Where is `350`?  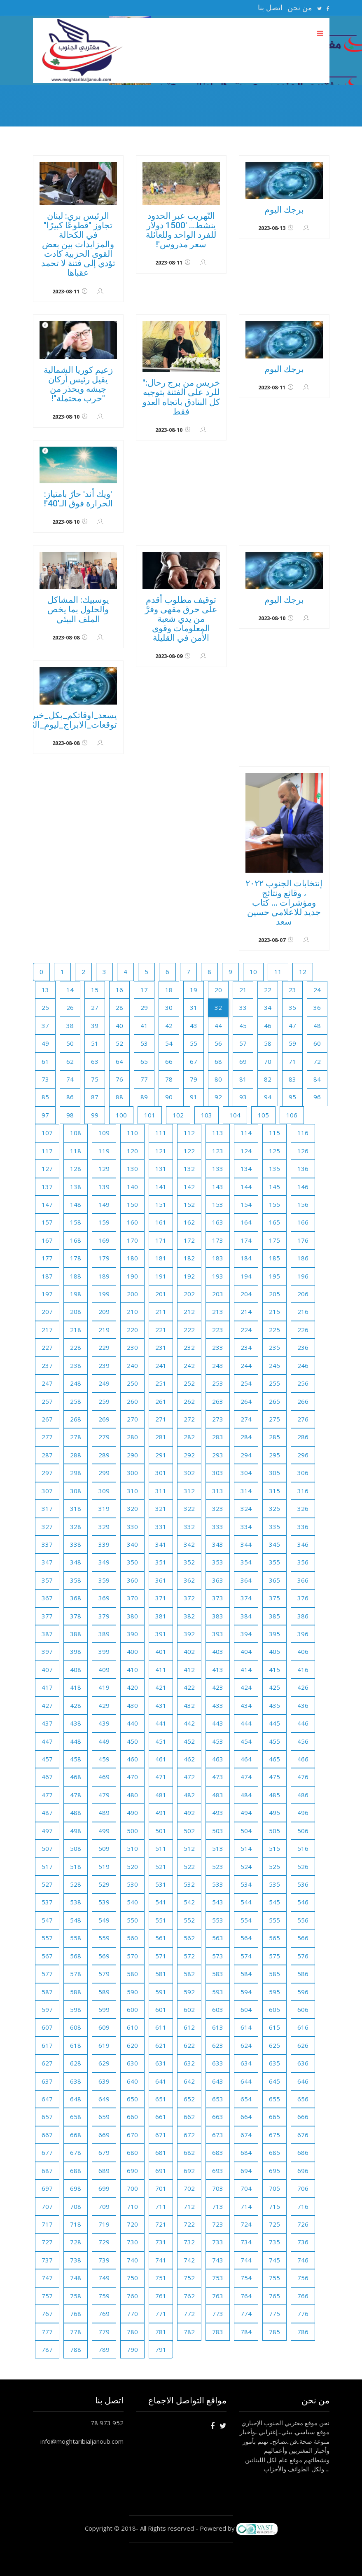
350 is located at coordinates (132, 1562).